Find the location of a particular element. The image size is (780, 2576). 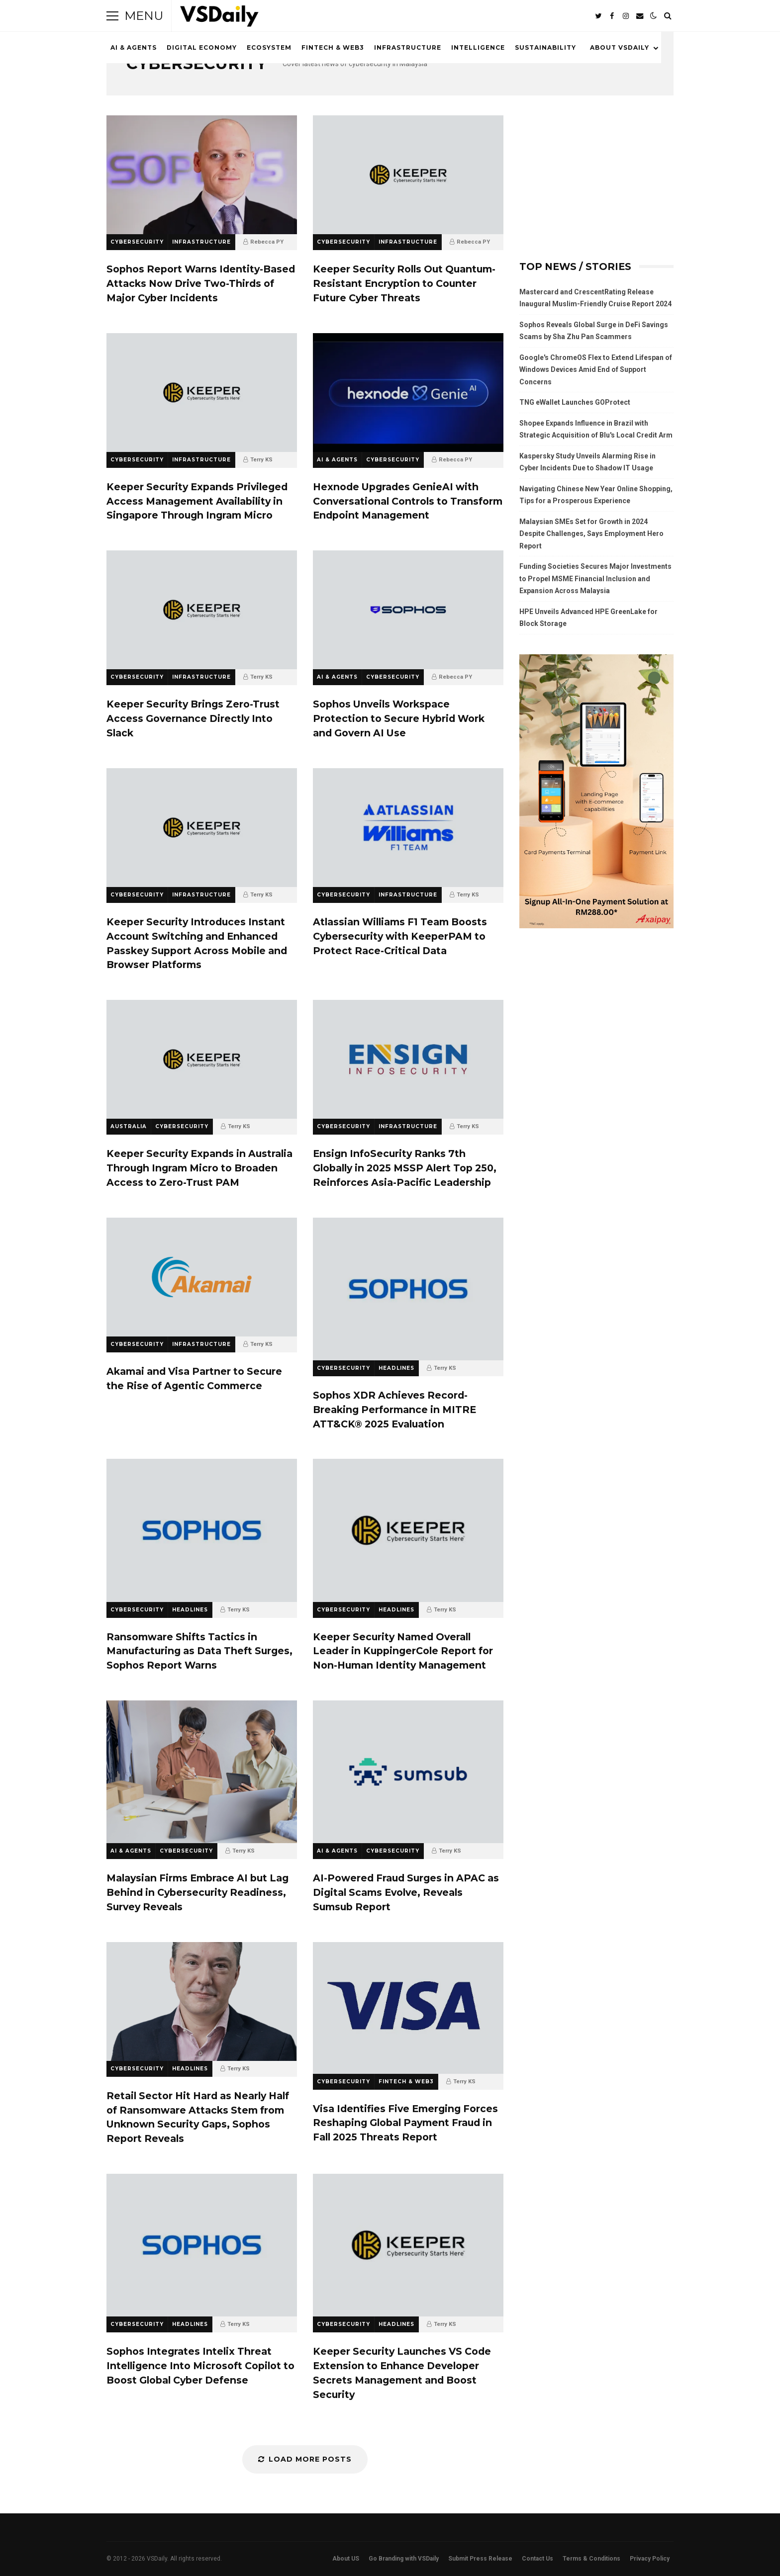

Sophos Report Warns Identity-Based Attacks Now Drive Two-Thirds of Major Cyber Incidents is located at coordinates (201, 174).